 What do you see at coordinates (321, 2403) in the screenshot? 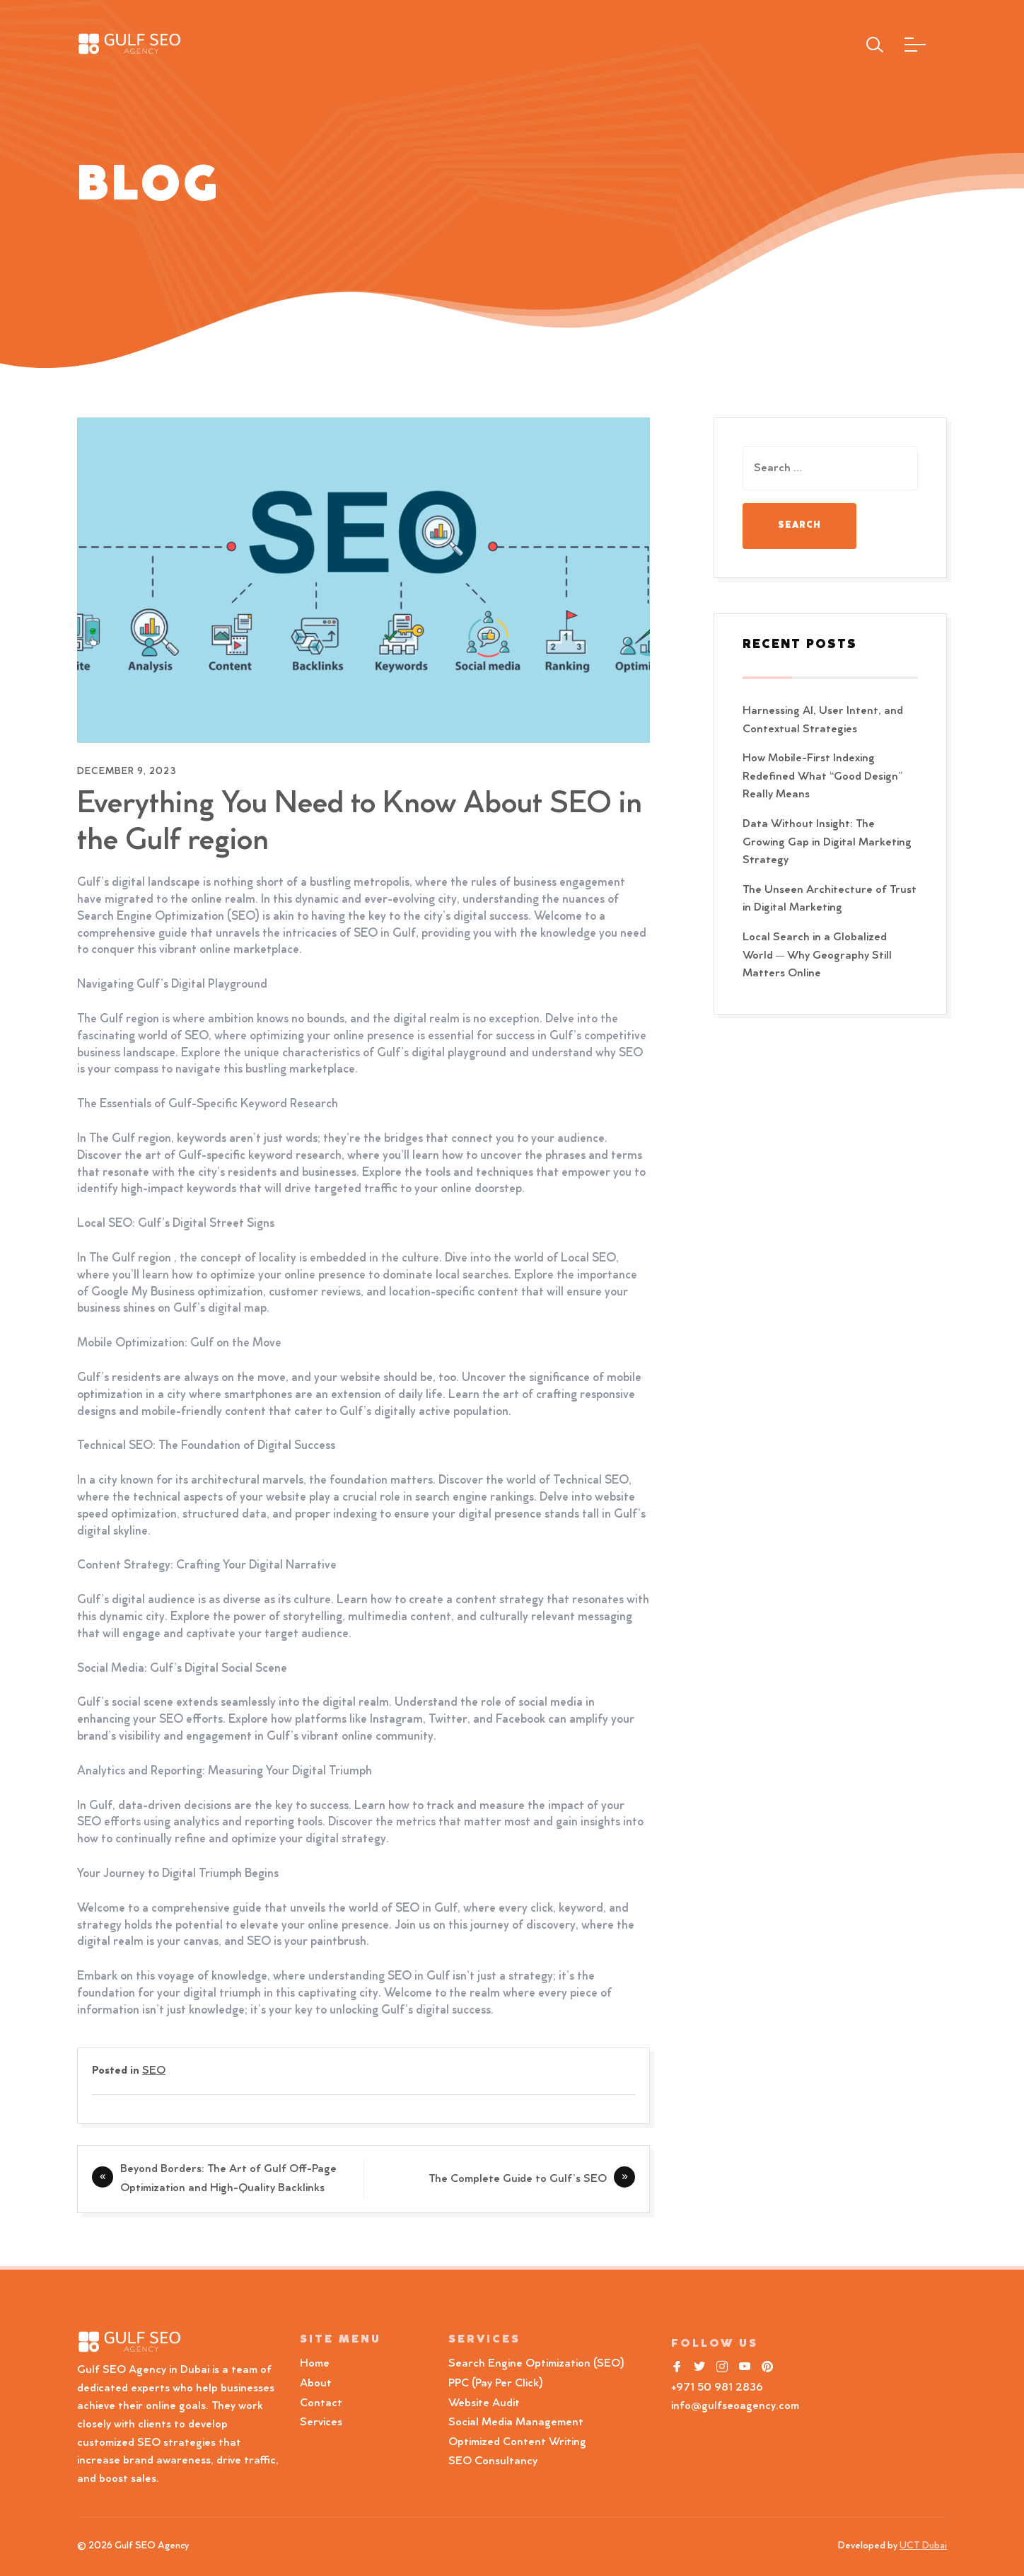
I see `Contact` at bounding box center [321, 2403].